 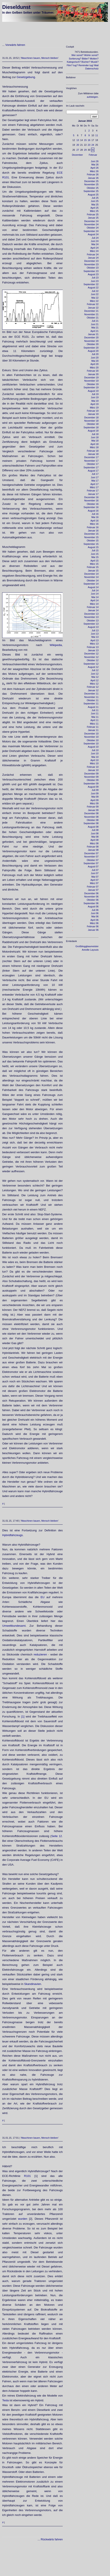 What do you see at coordinates (91, 271) in the screenshot?
I see `September 23` at bounding box center [91, 271].